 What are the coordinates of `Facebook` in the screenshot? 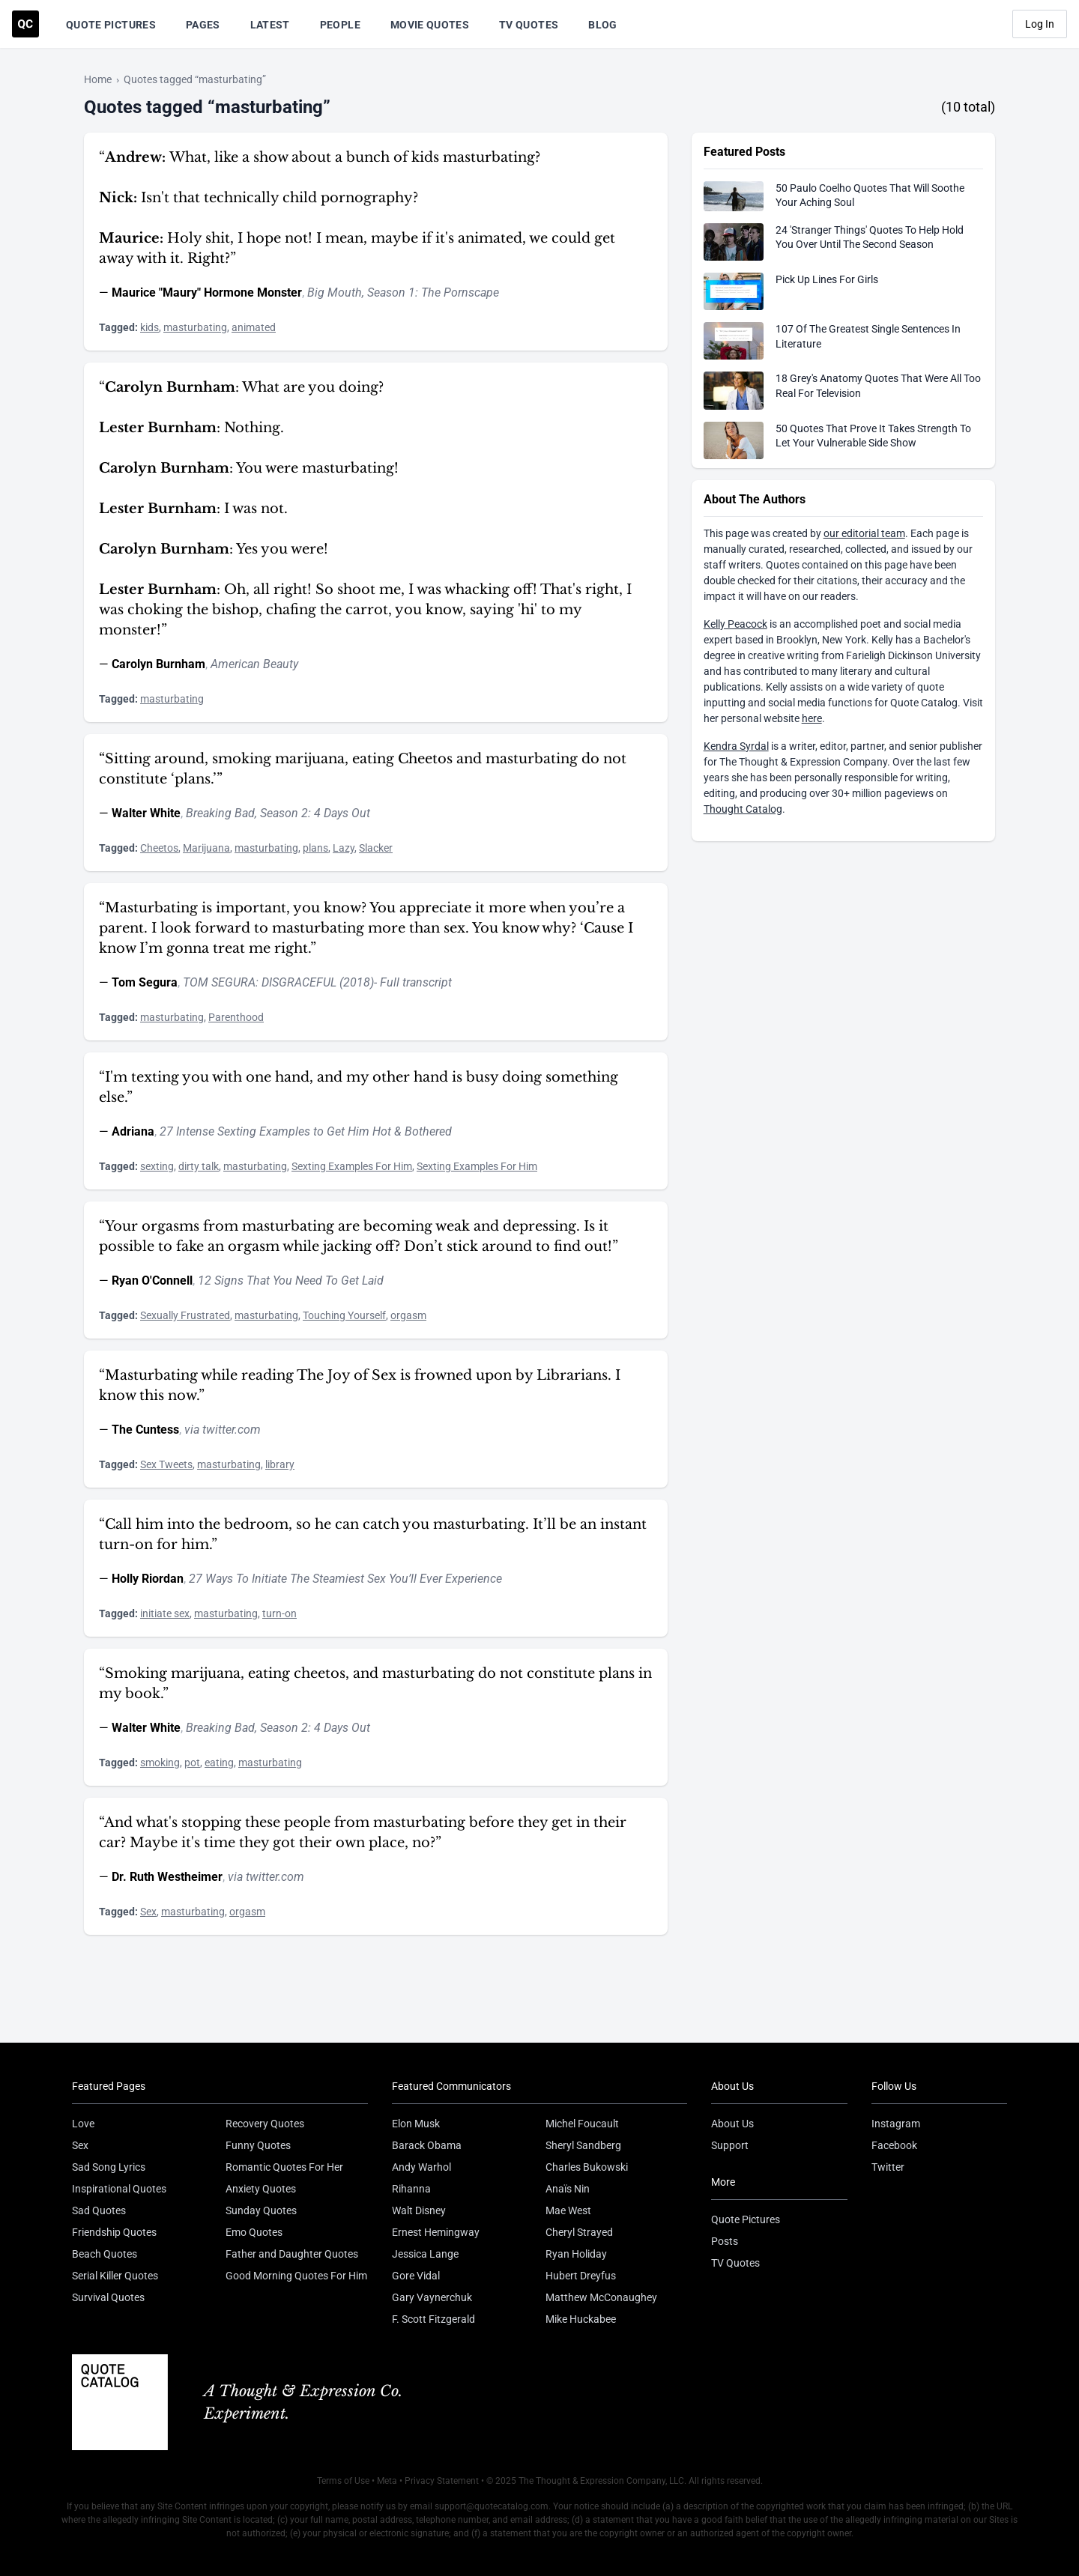 It's located at (894, 2145).